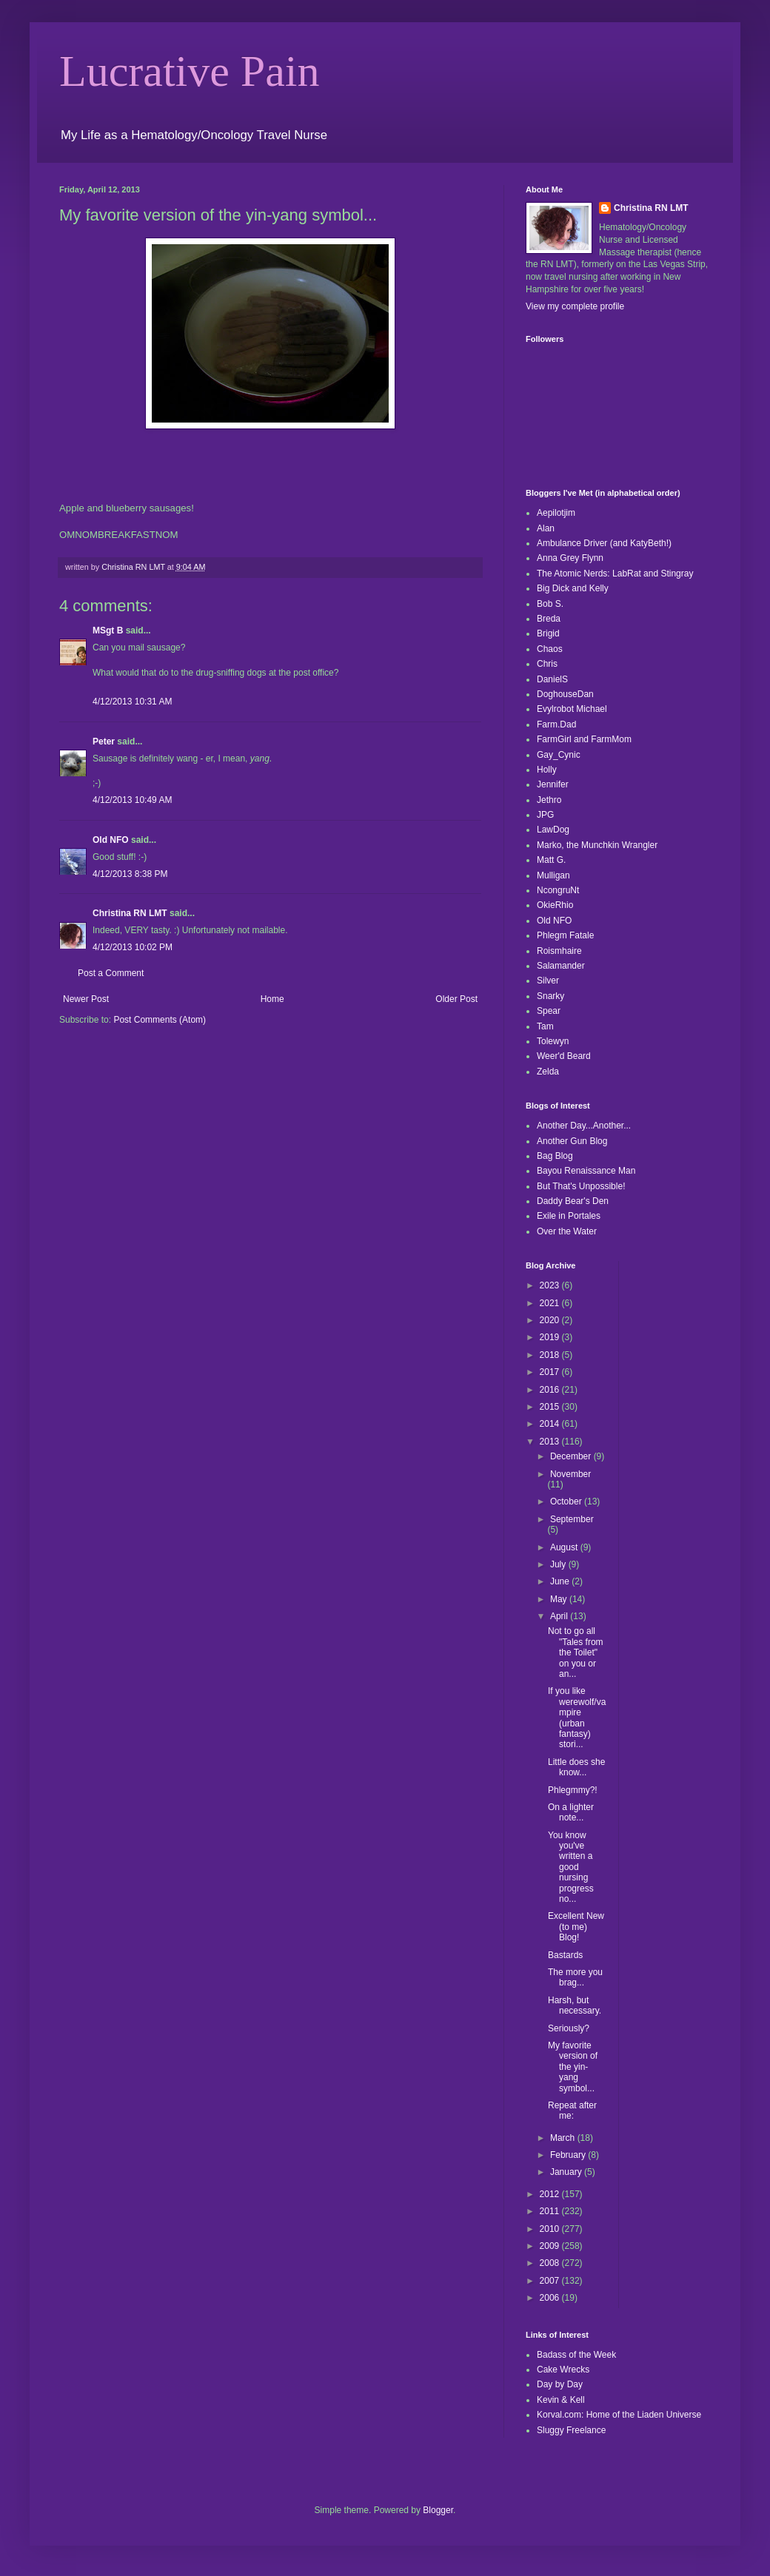 This screenshot has width=770, height=2576. I want to click on OkieRhio, so click(555, 905).